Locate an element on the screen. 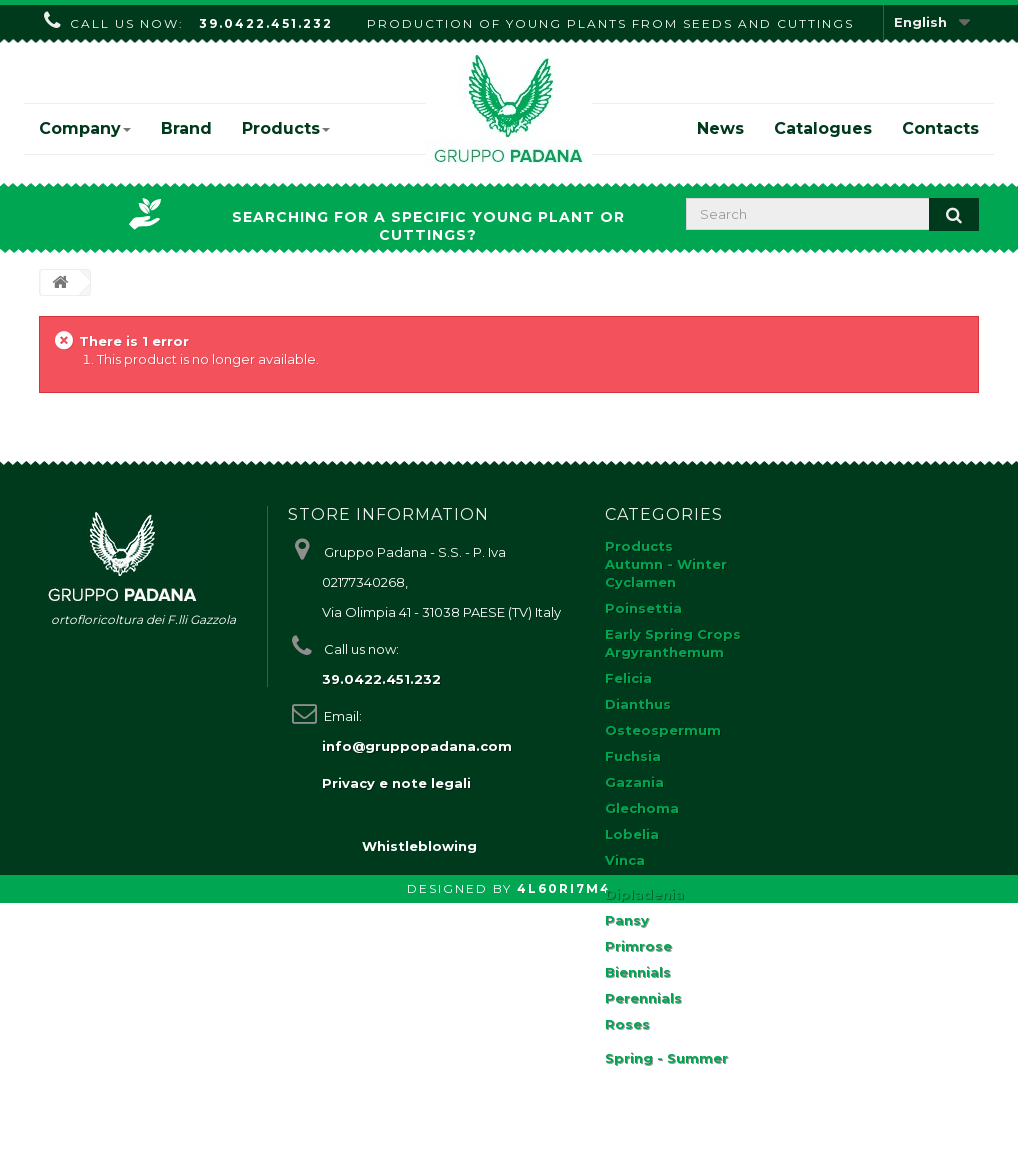 The image size is (1018, 1158). Glechoma is located at coordinates (642, 808).